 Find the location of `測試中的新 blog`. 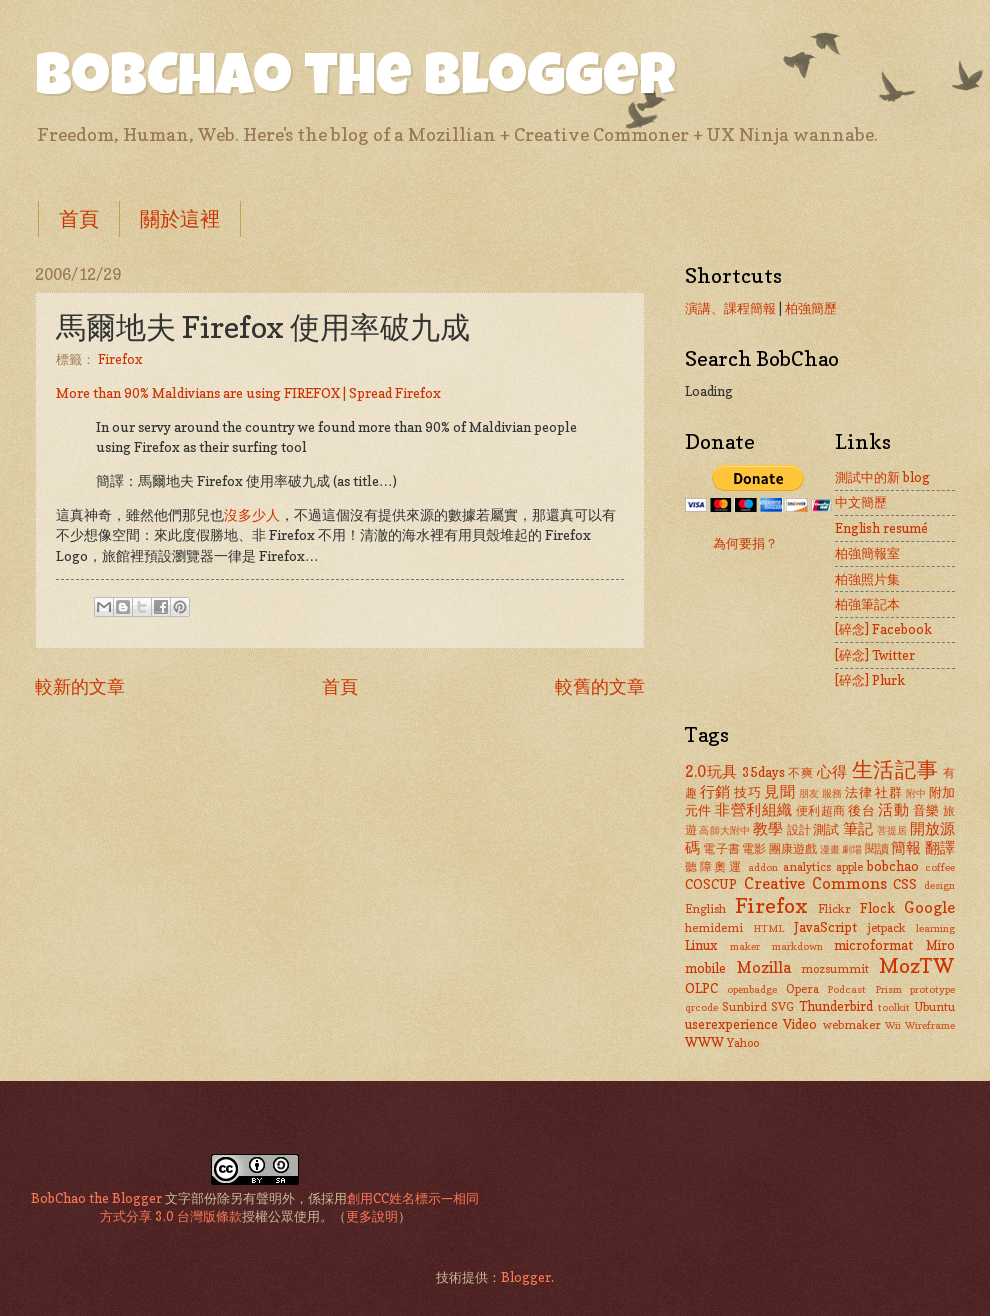

測試中的新 blog is located at coordinates (882, 477).